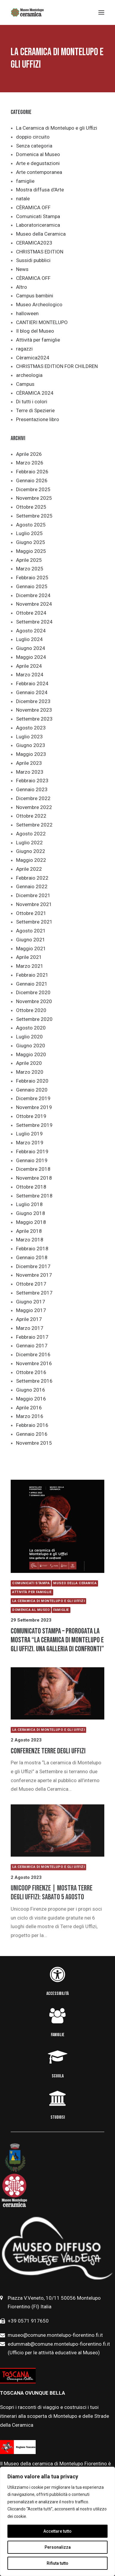  What do you see at coordinates (34, 904) in the screenshot?
I see `Novembre 2021` at bounding box center [34, 904].